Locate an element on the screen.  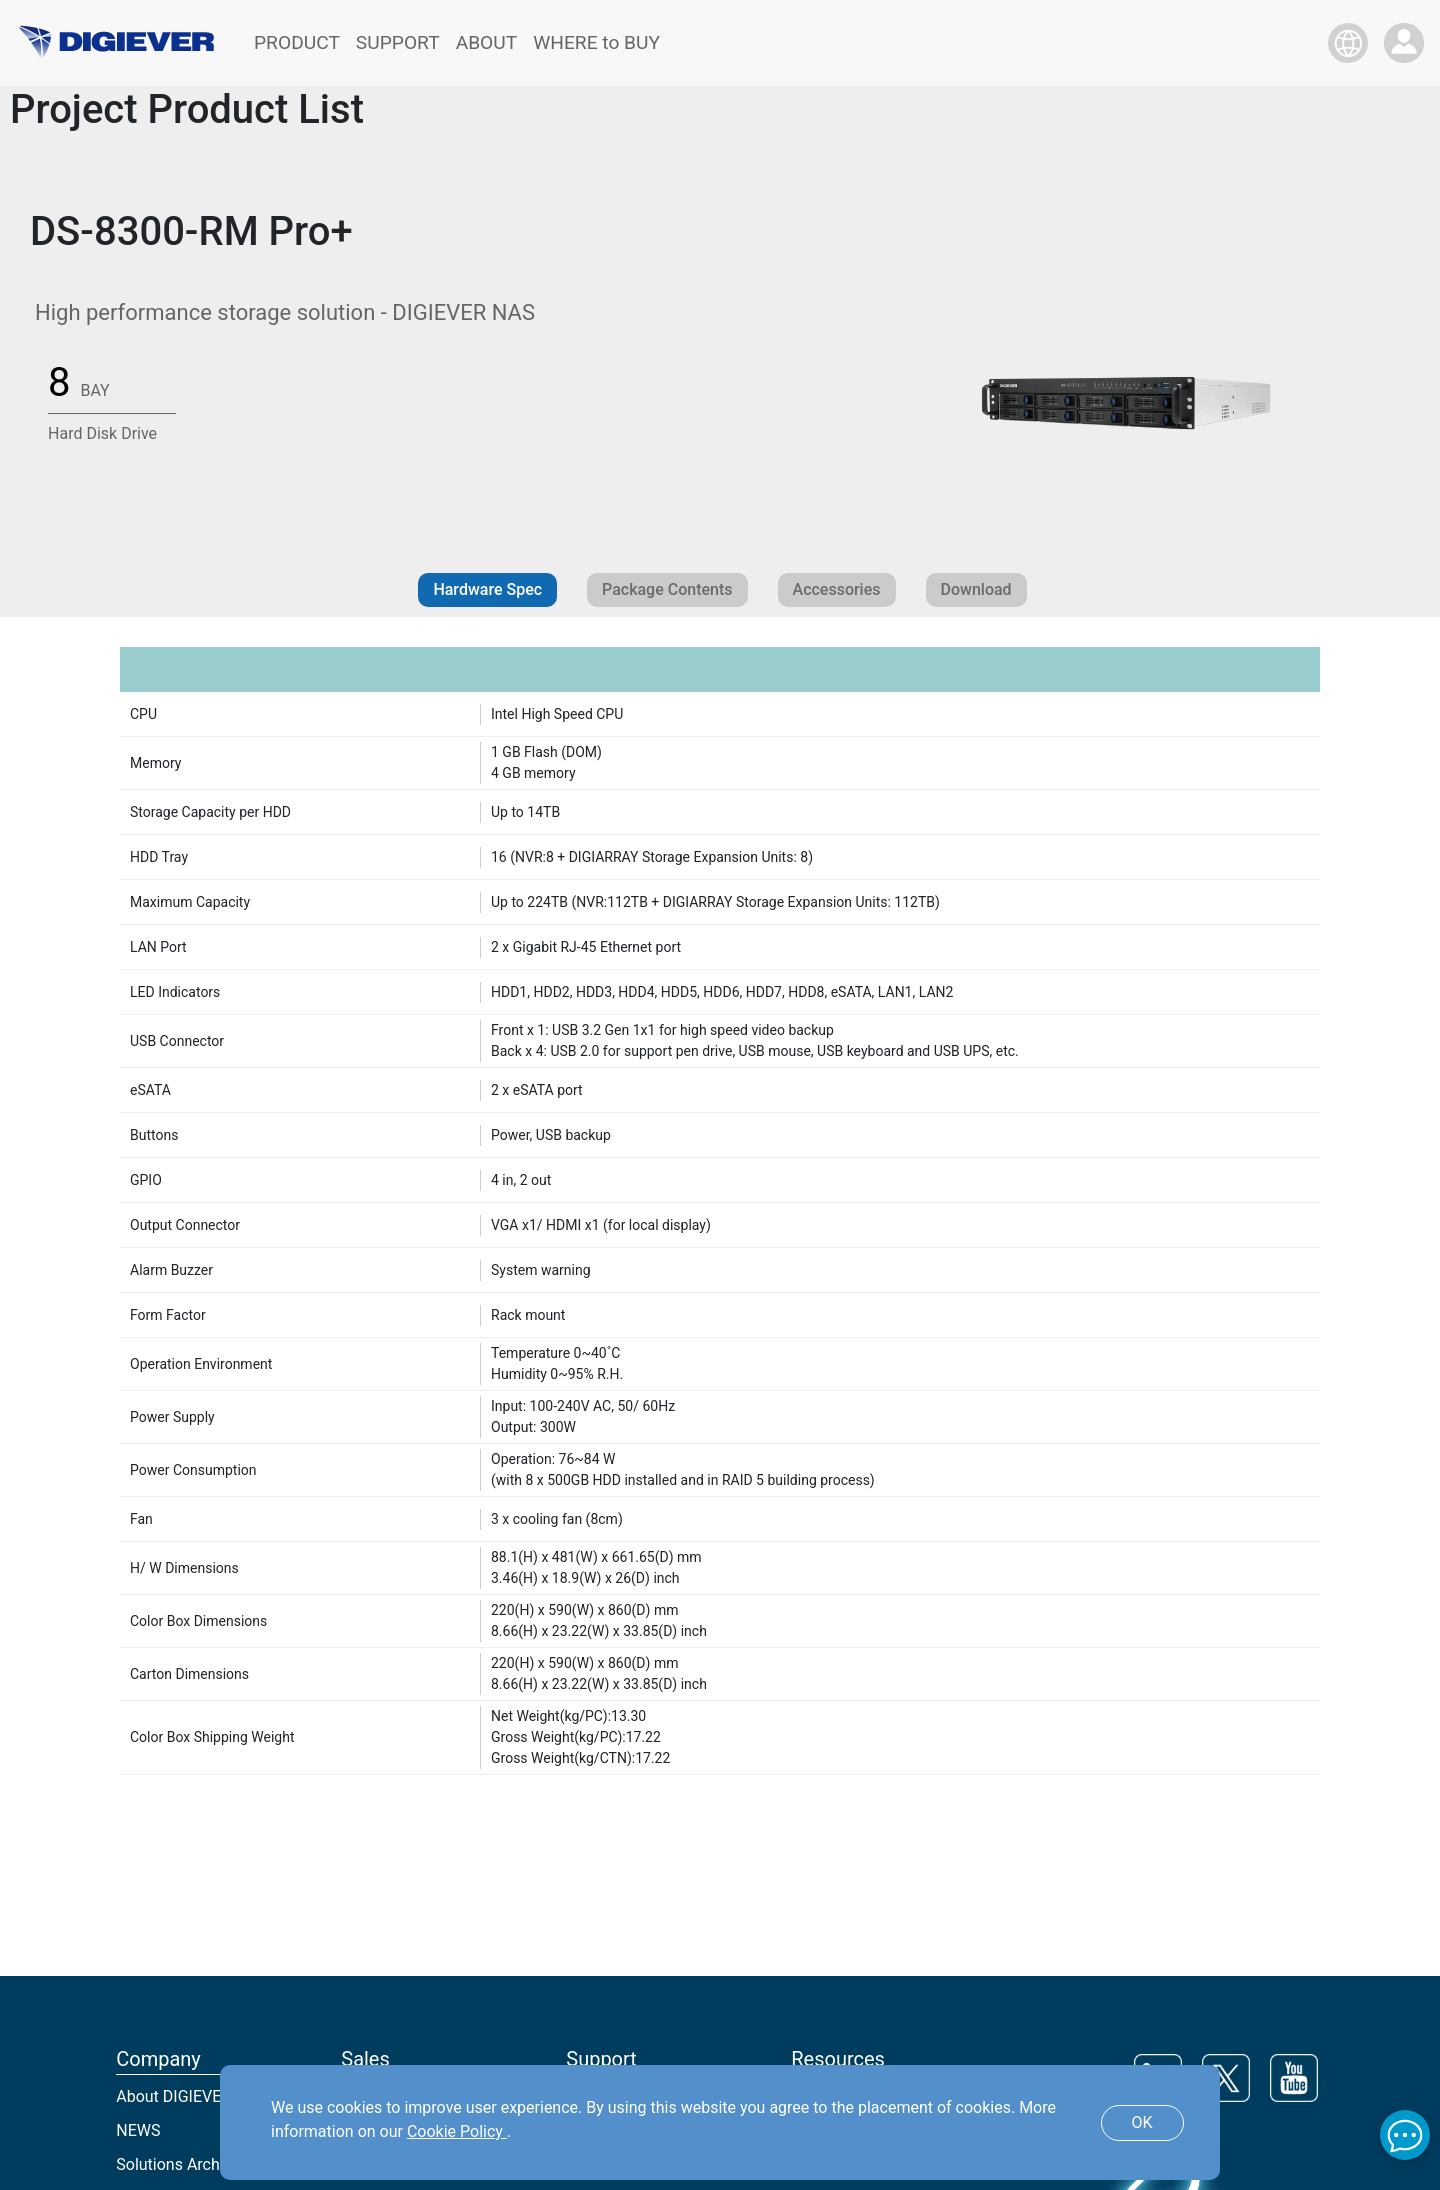
NEWS is located at coordinates (138, 2130).